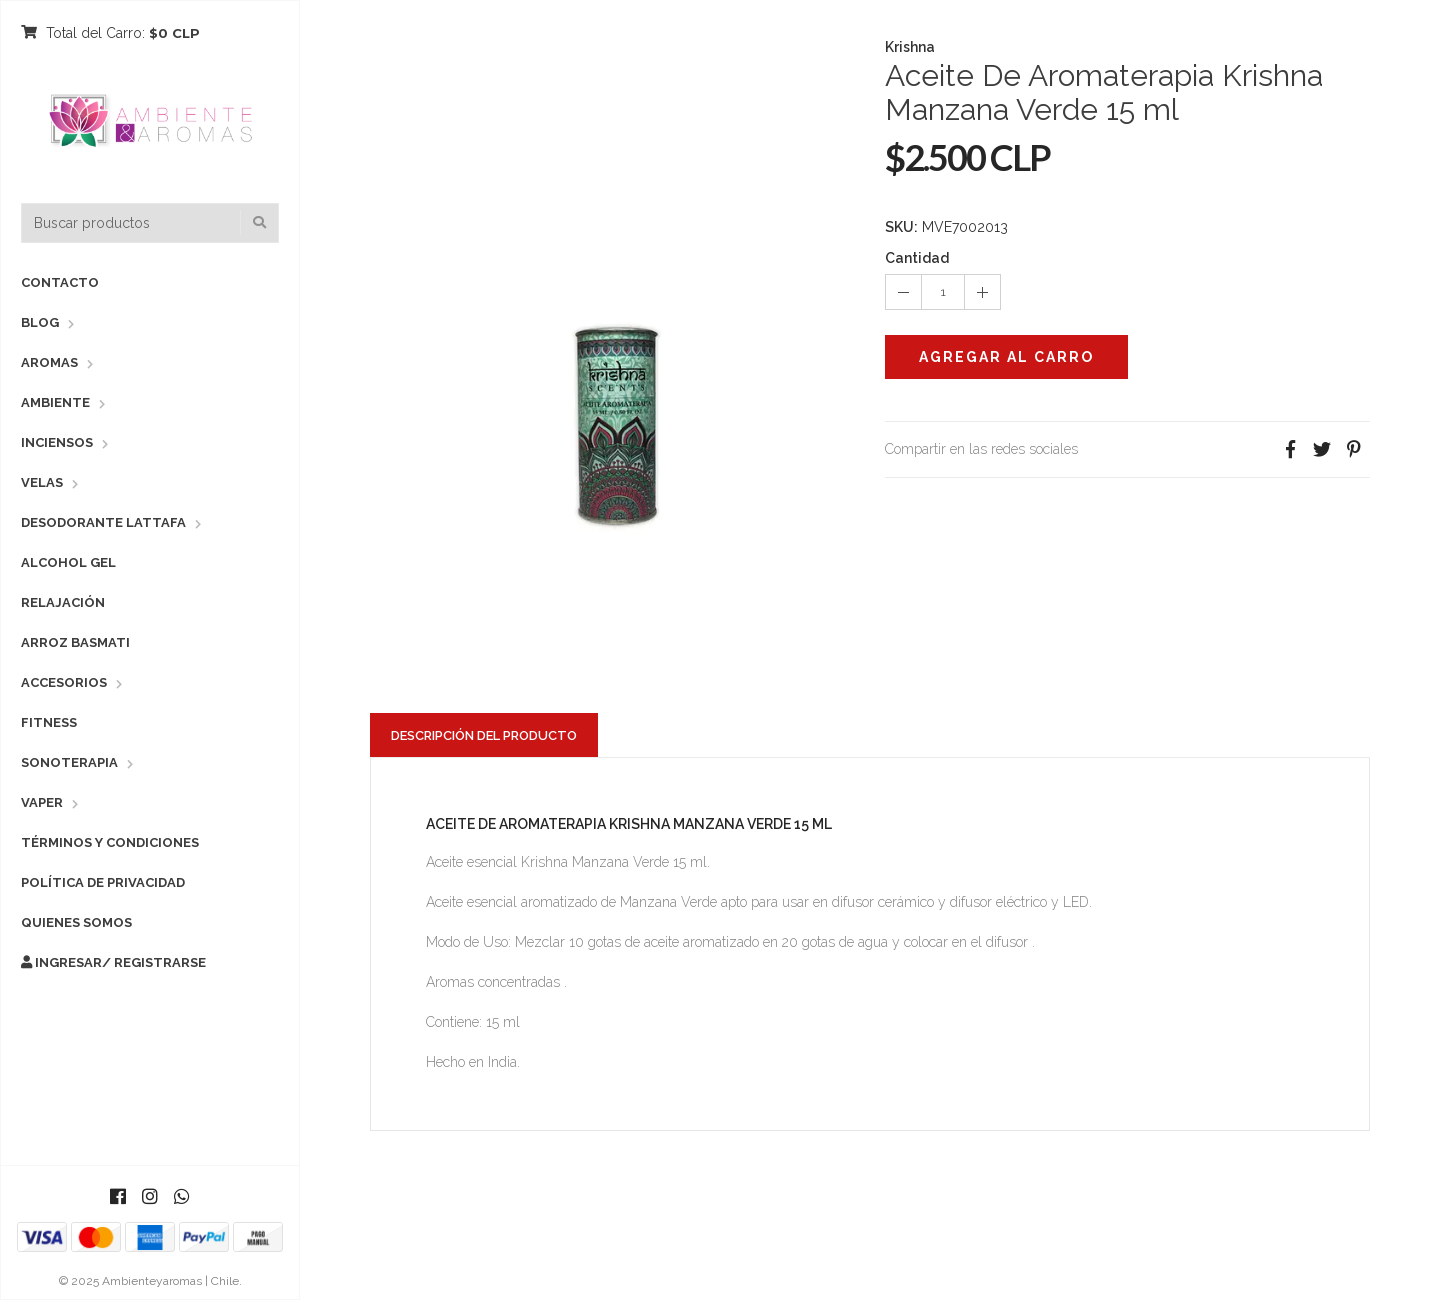 This screenshot has height=1300, width=1440. What do you see at coordinates (113, 962) in the screenshot?
I see `Ingresar/ Registrarse` at bounding box center [113, 962].